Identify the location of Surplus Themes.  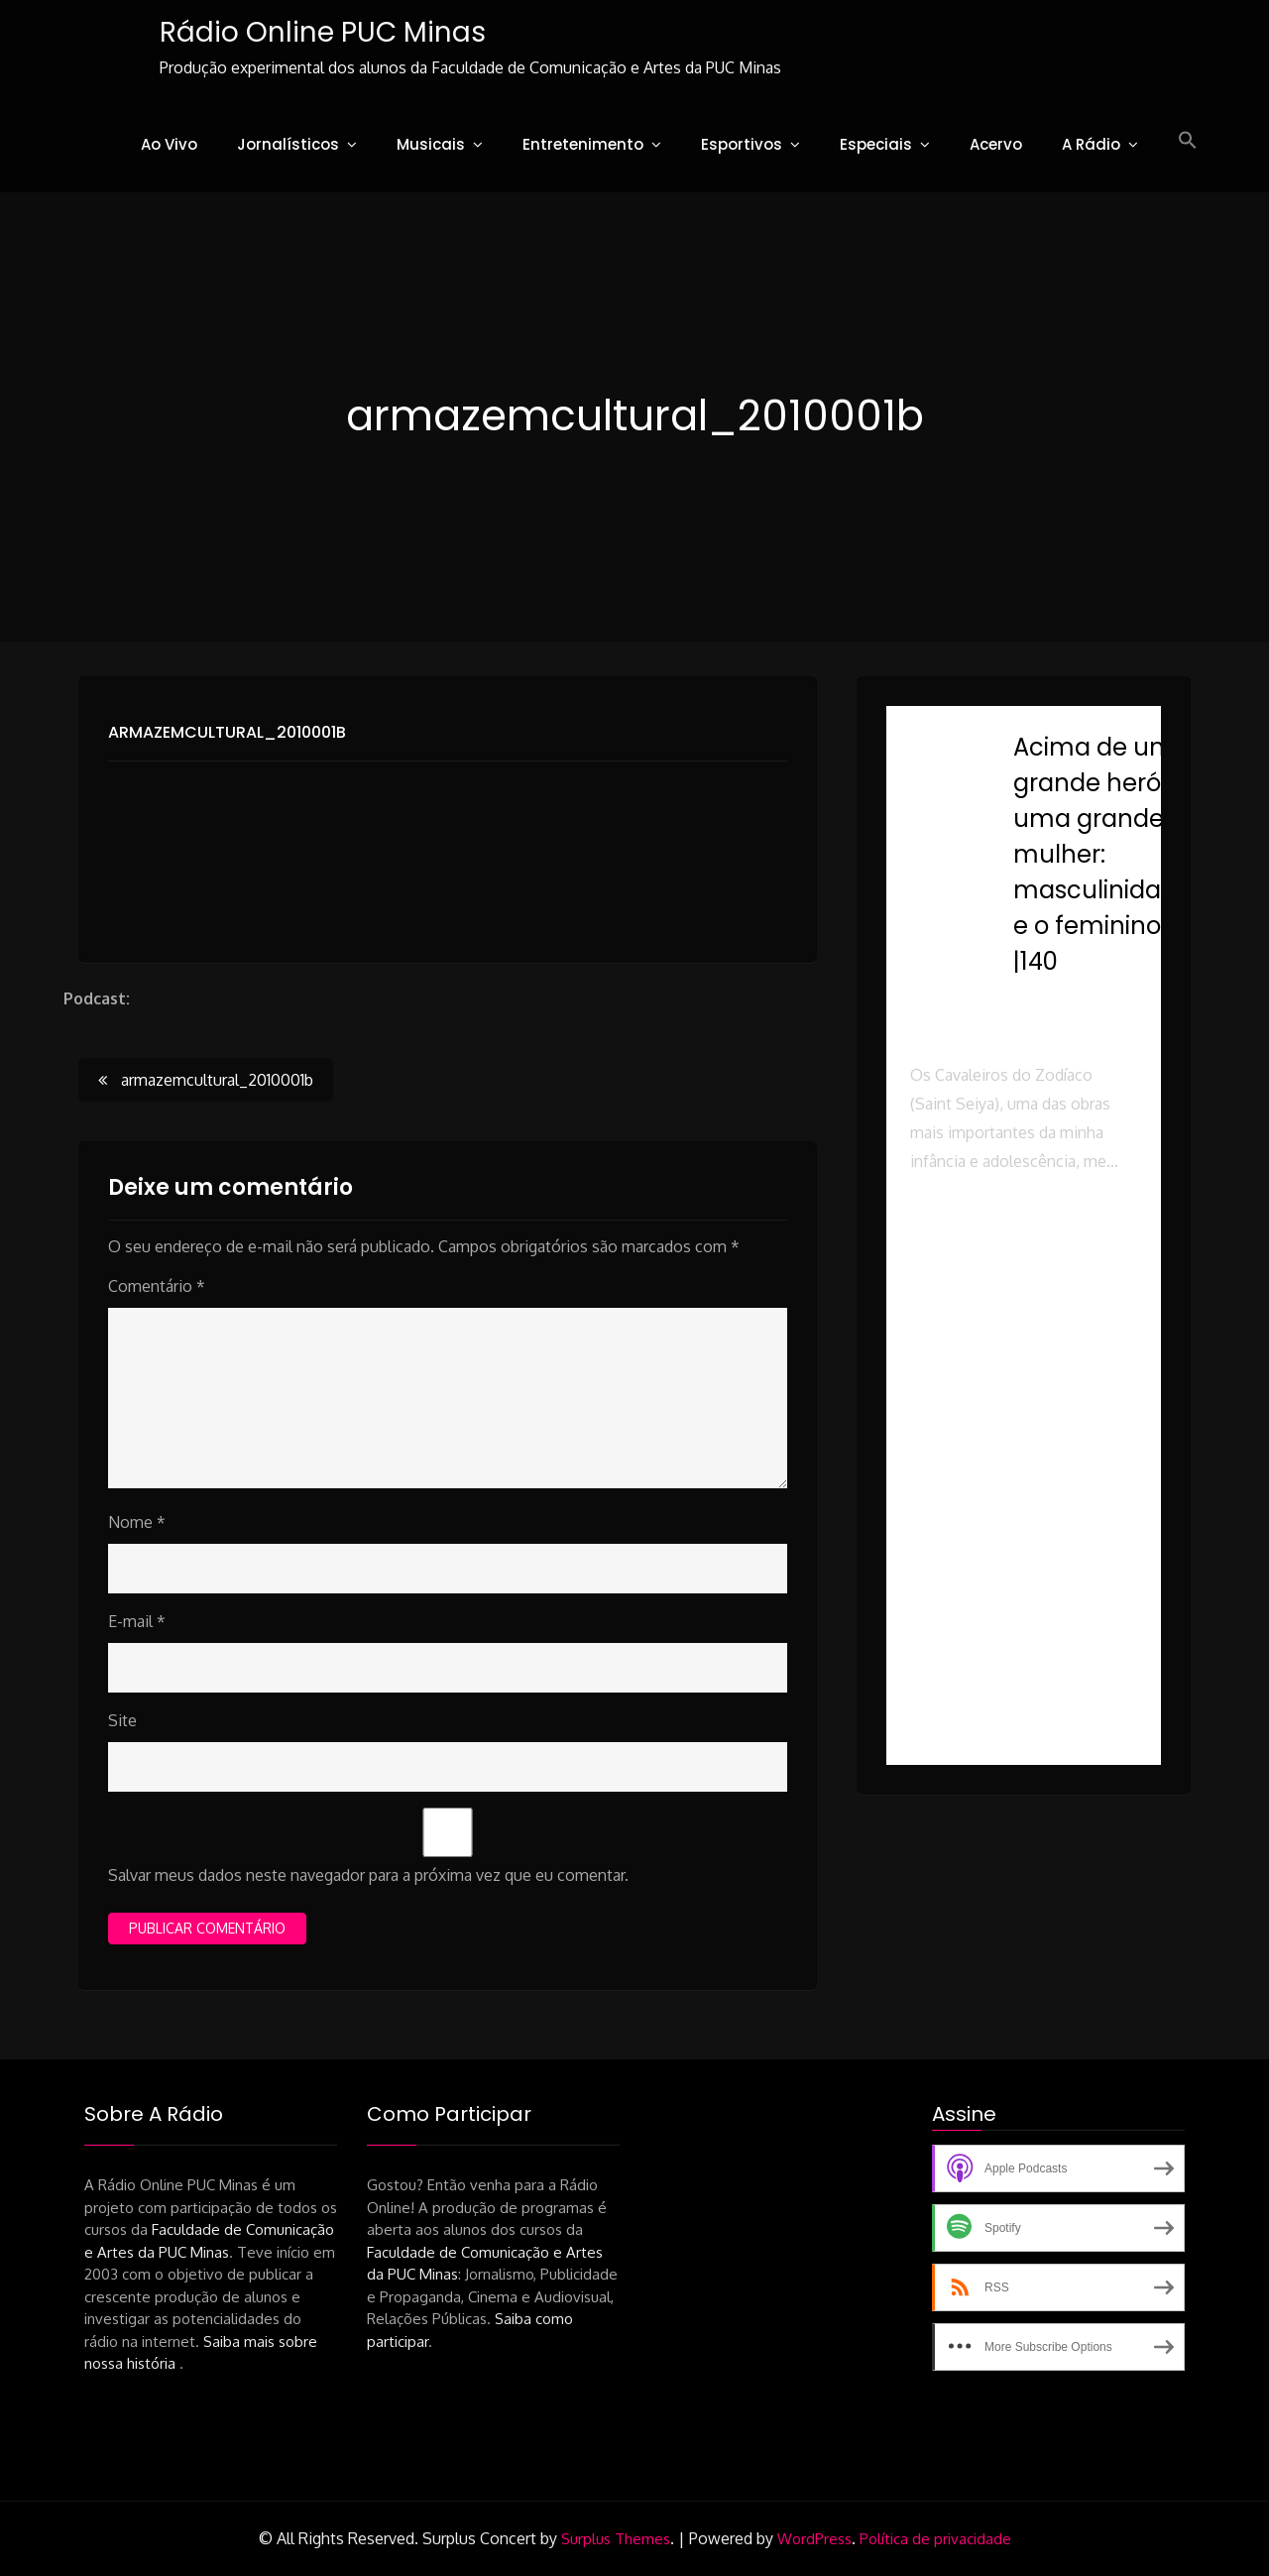
(615, 2538).